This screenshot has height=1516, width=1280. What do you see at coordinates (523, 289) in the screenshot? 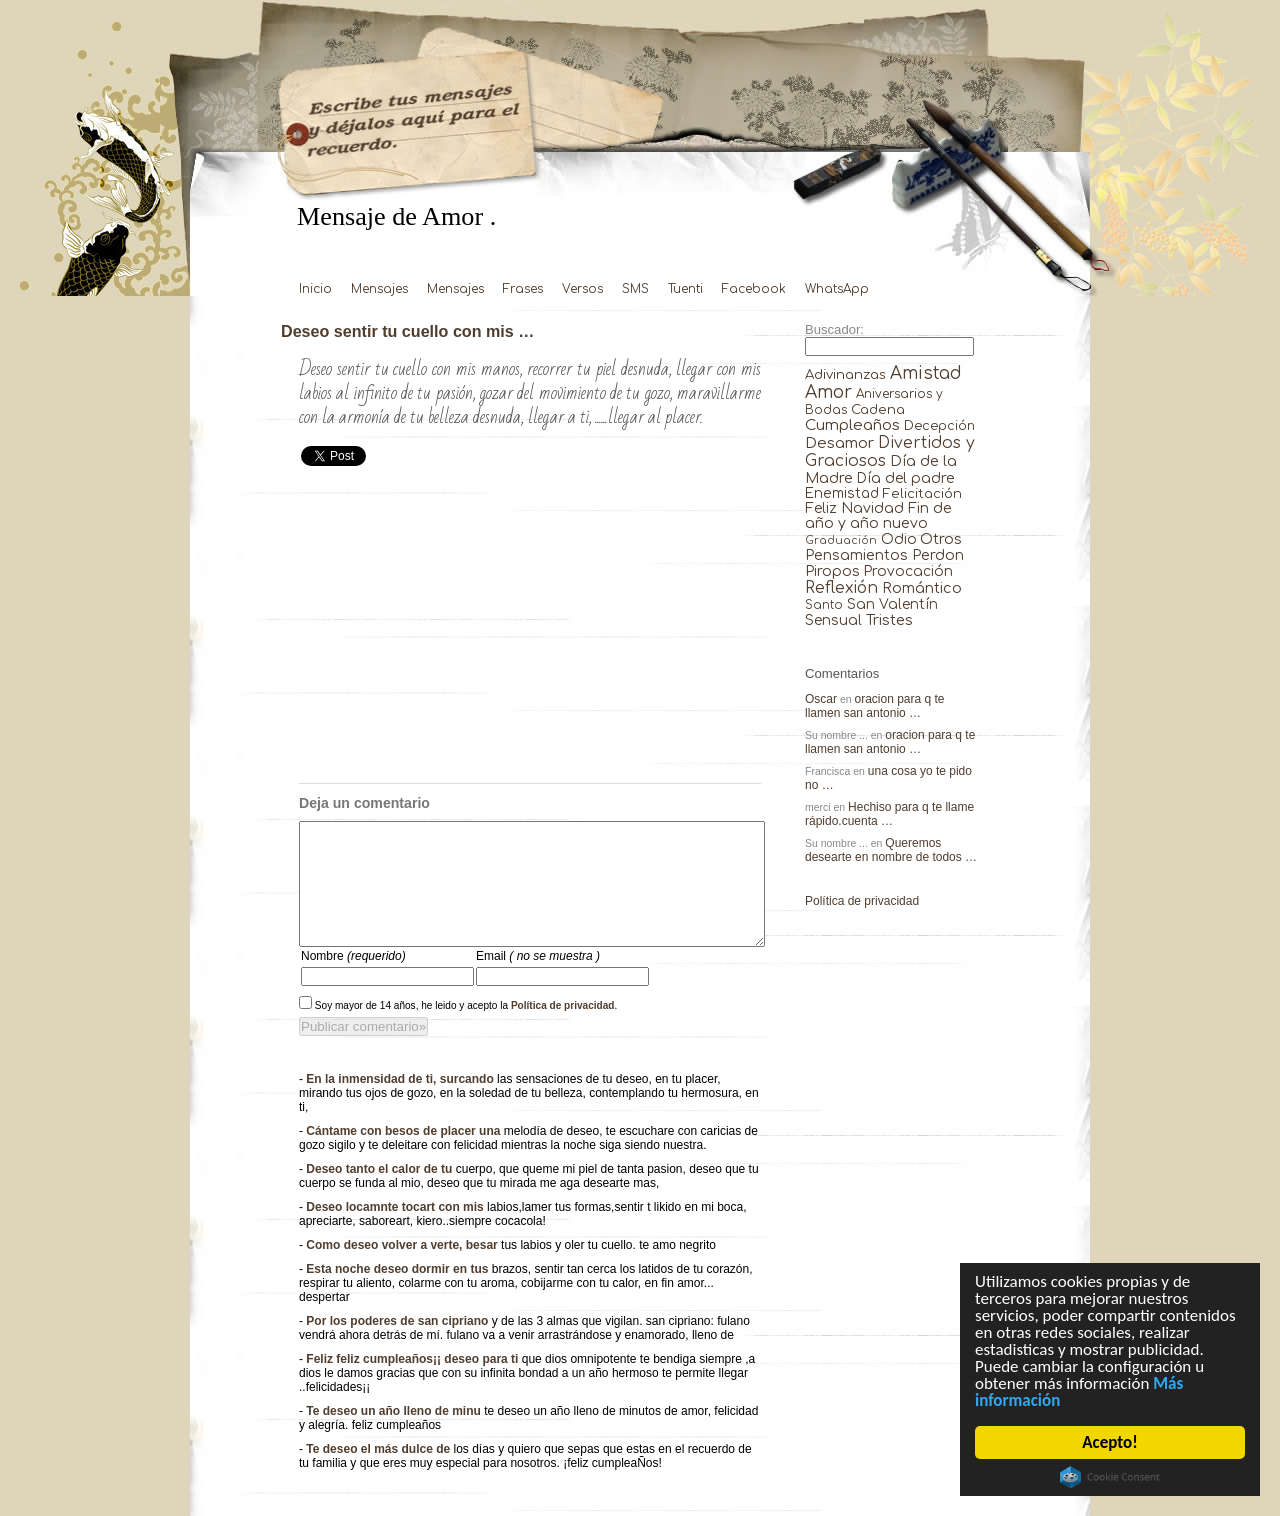
I see `Frases` at bounding box center [523, 289].